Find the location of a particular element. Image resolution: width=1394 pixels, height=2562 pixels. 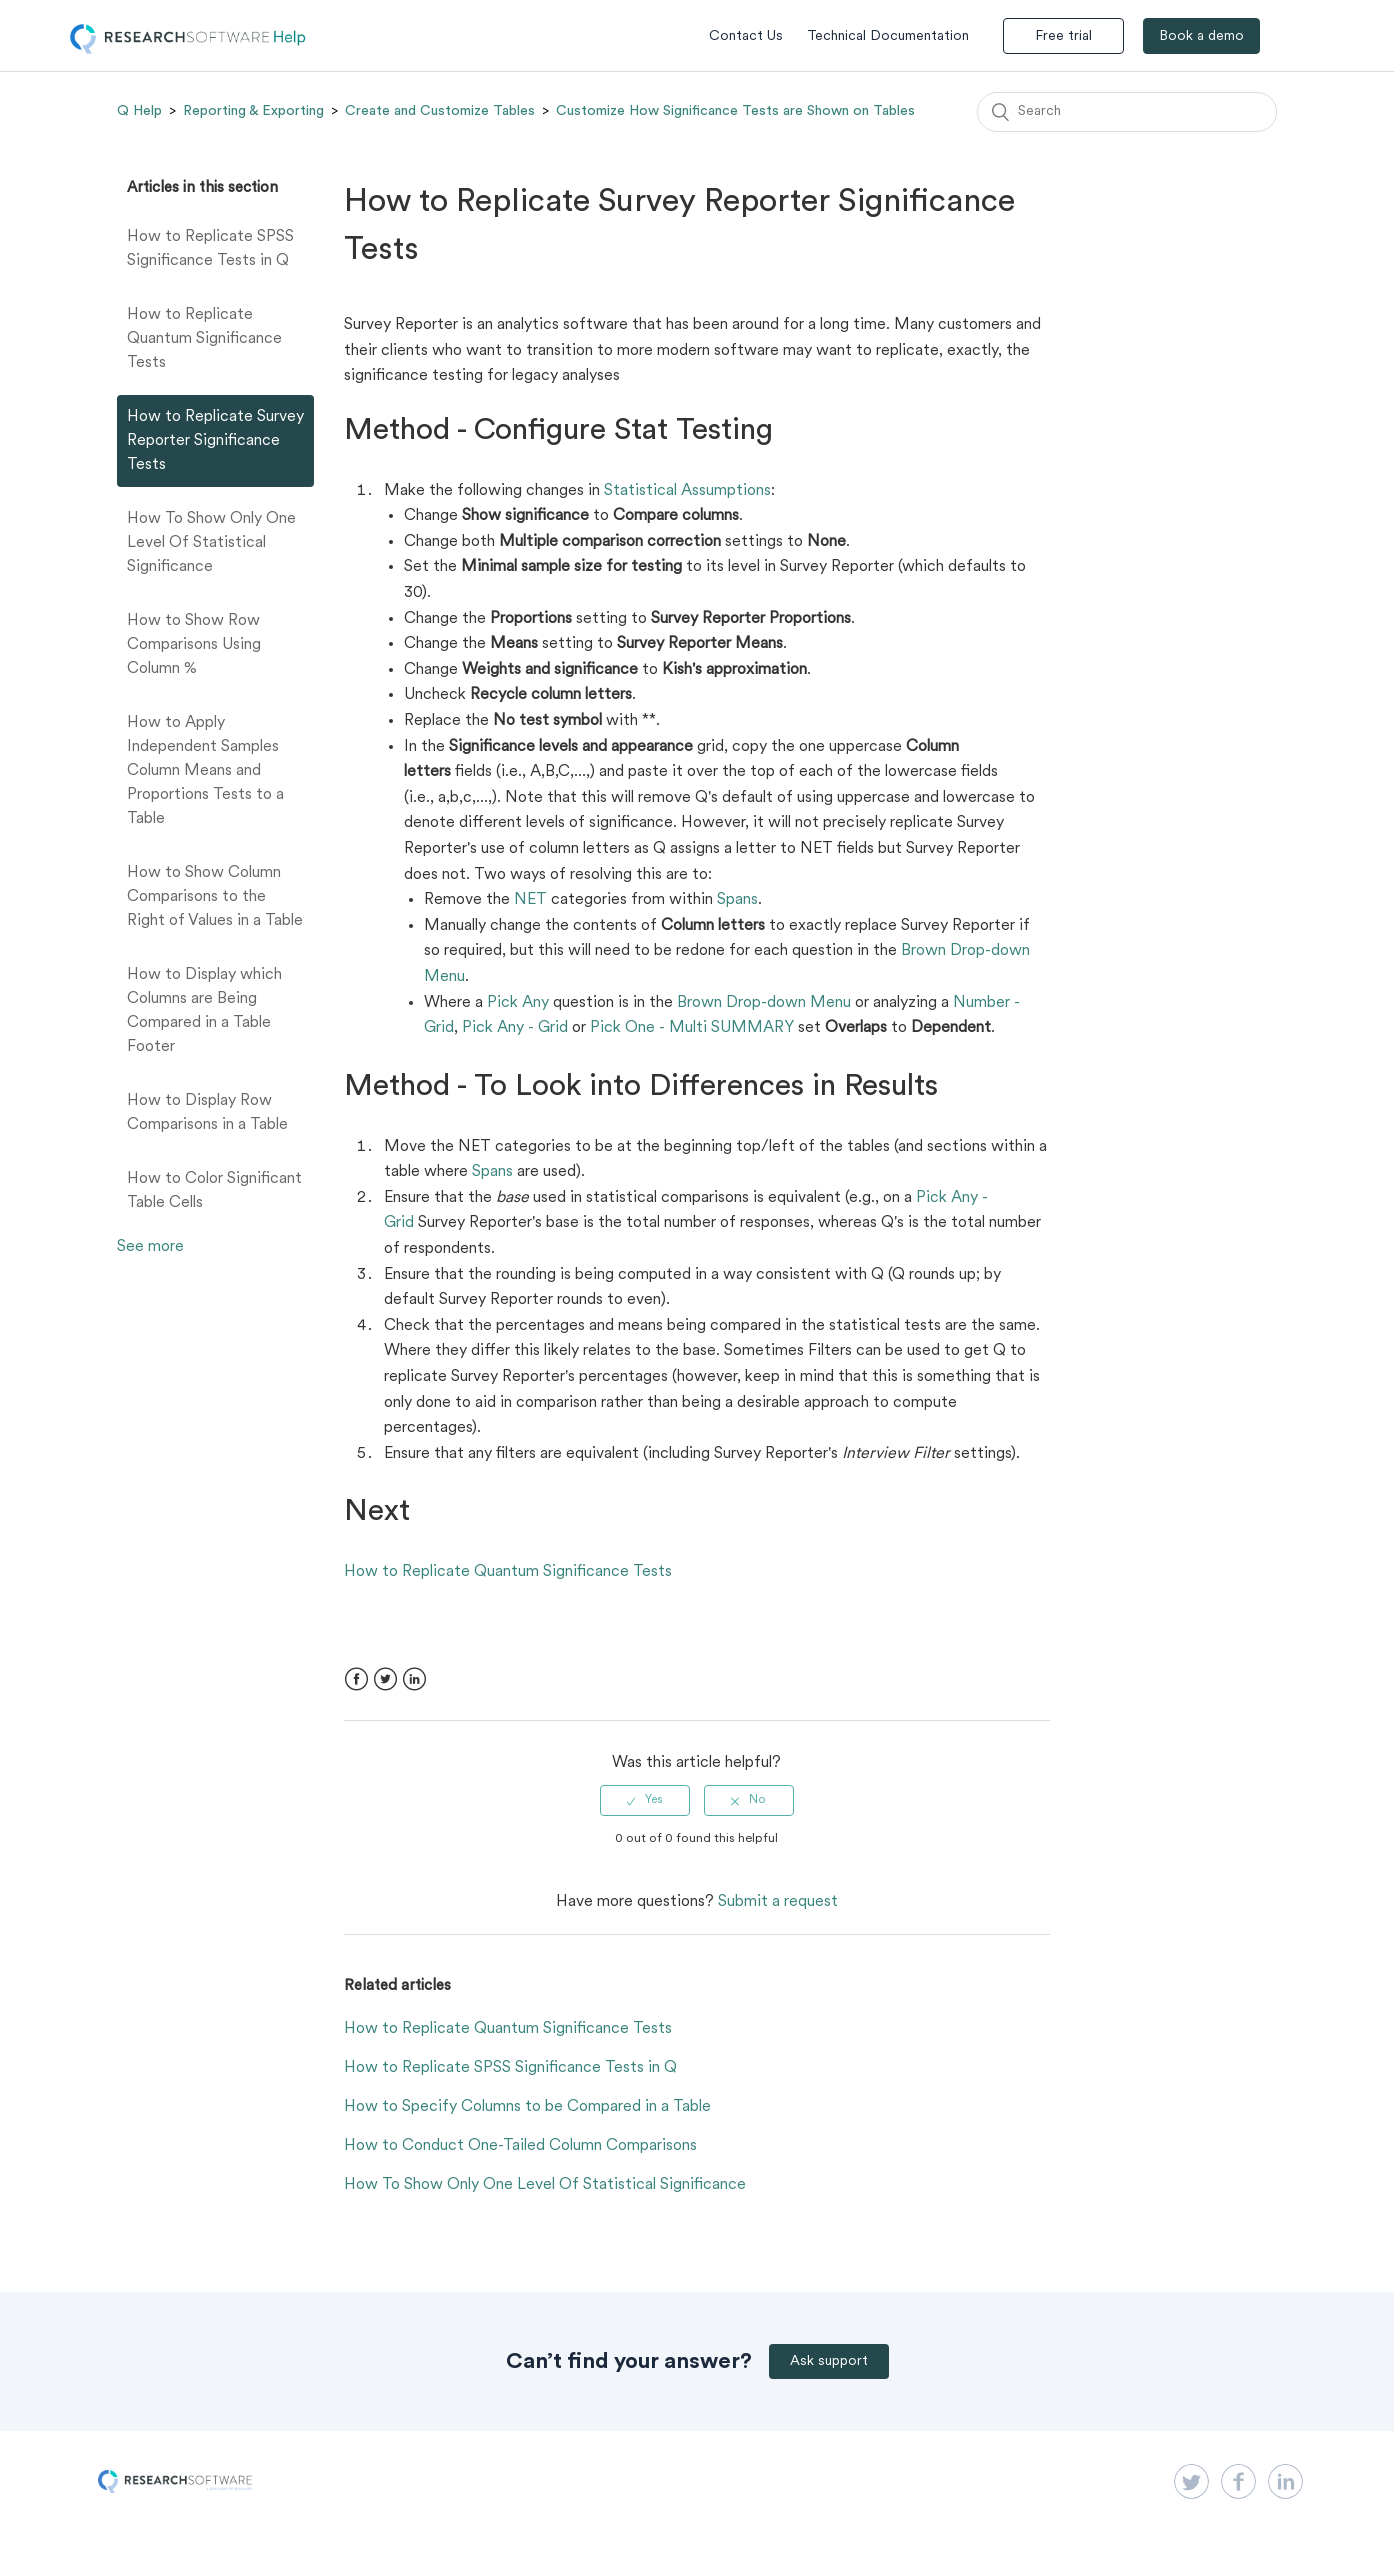

How to Replicate Survey Reporter Significance Tests is located at coordinates (215, 441).